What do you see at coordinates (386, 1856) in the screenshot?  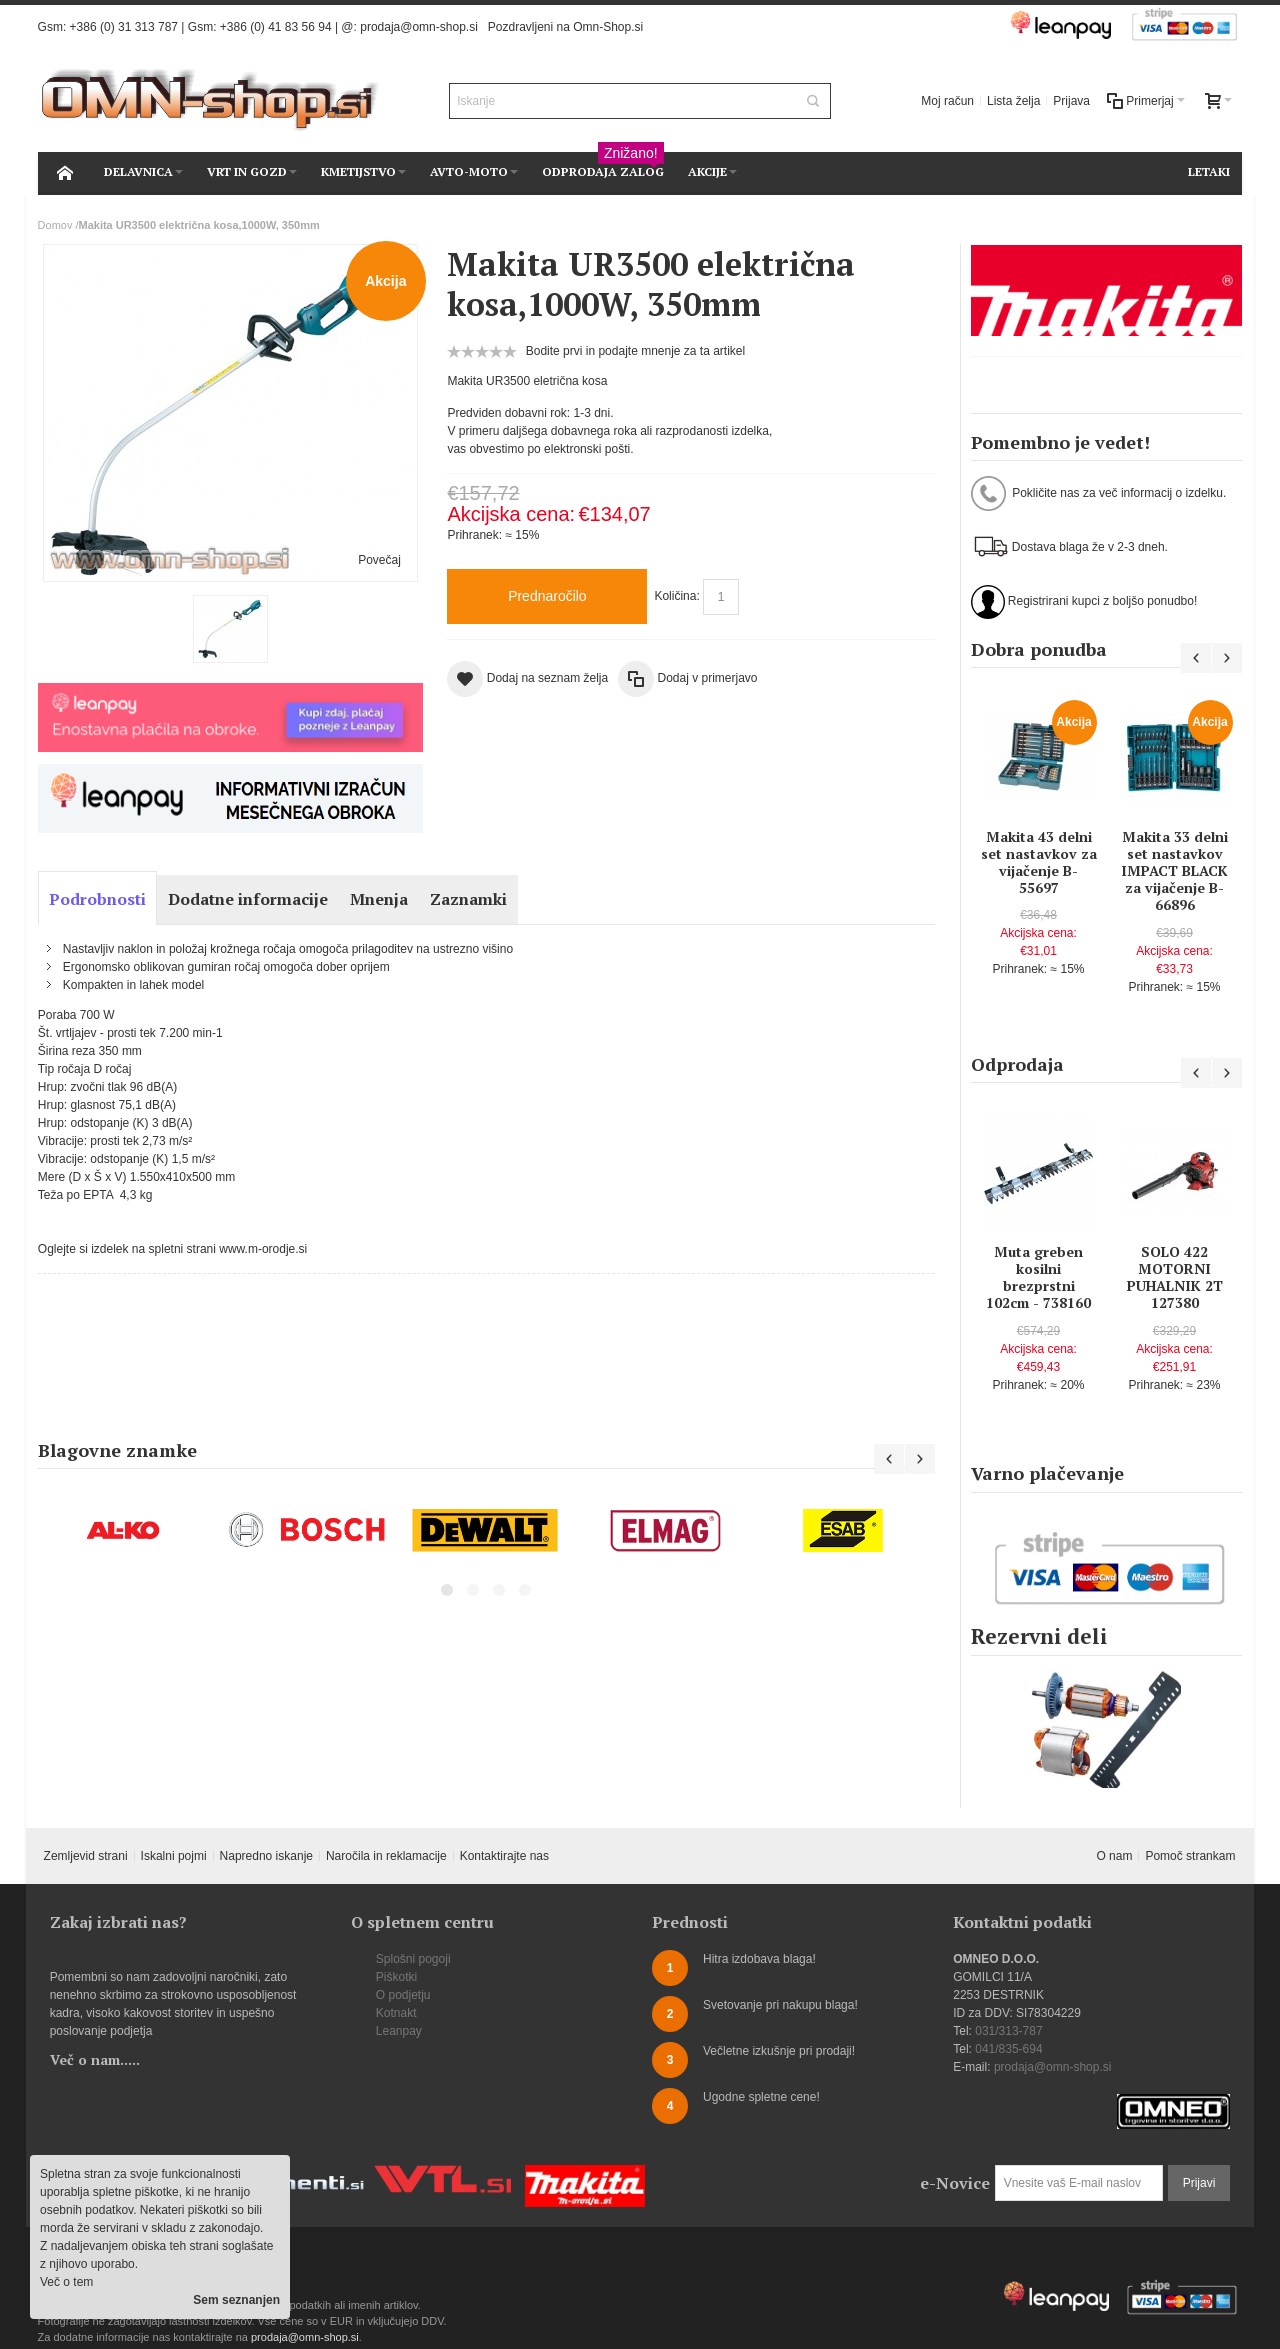 I see `Naročila in reklamacije` at bounding box center [386, 1856].